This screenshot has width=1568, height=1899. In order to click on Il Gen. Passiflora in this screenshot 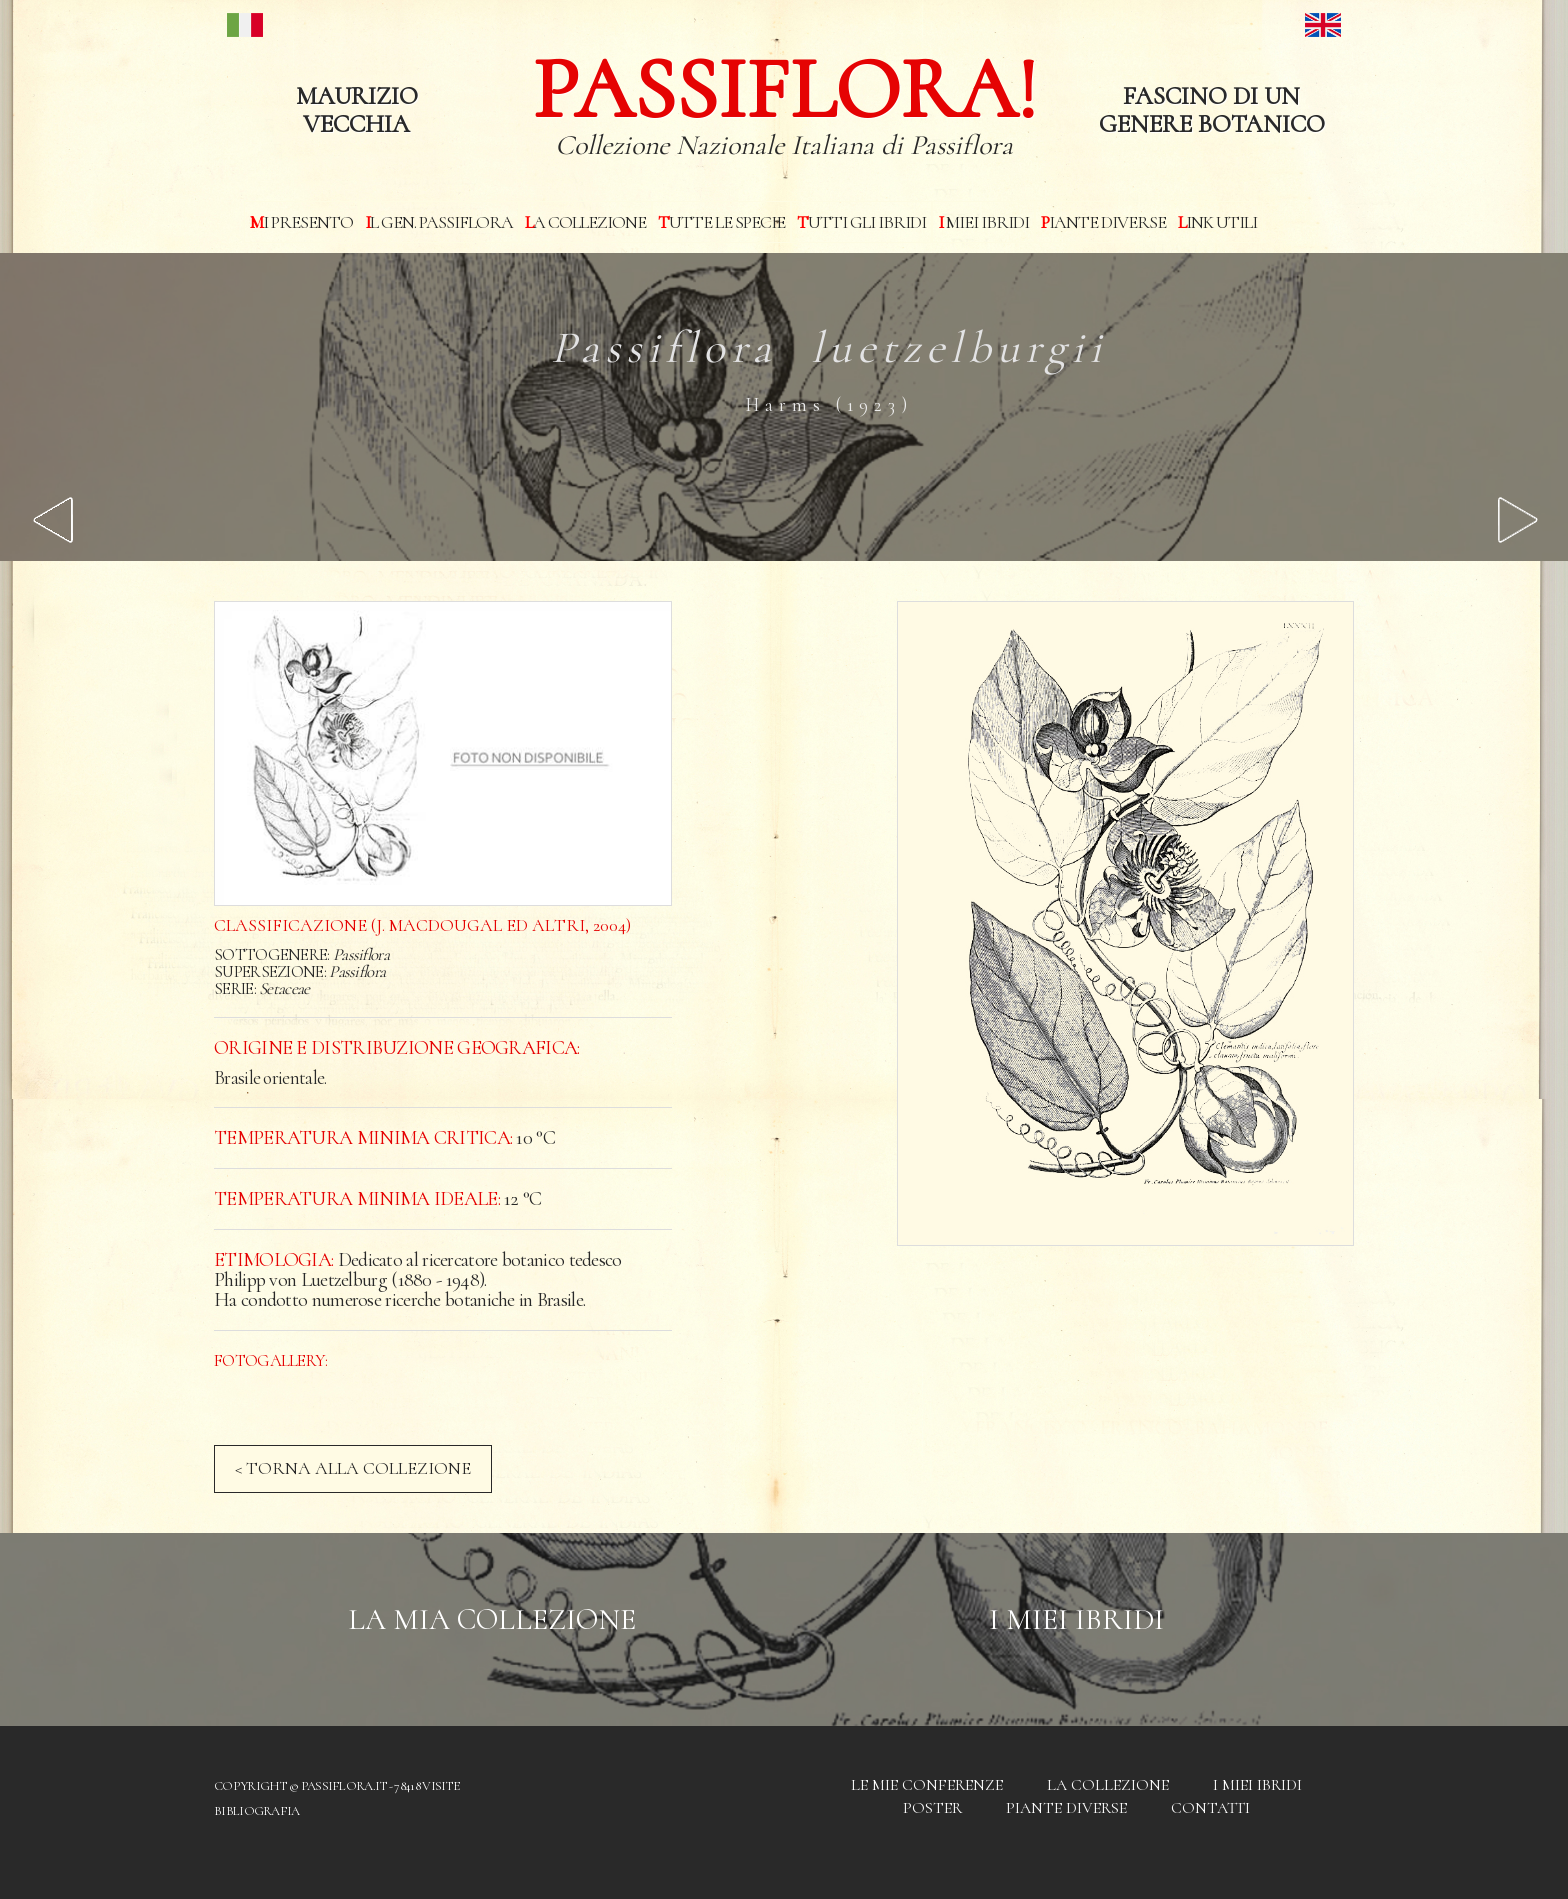, I will do `click(439, 222)`.